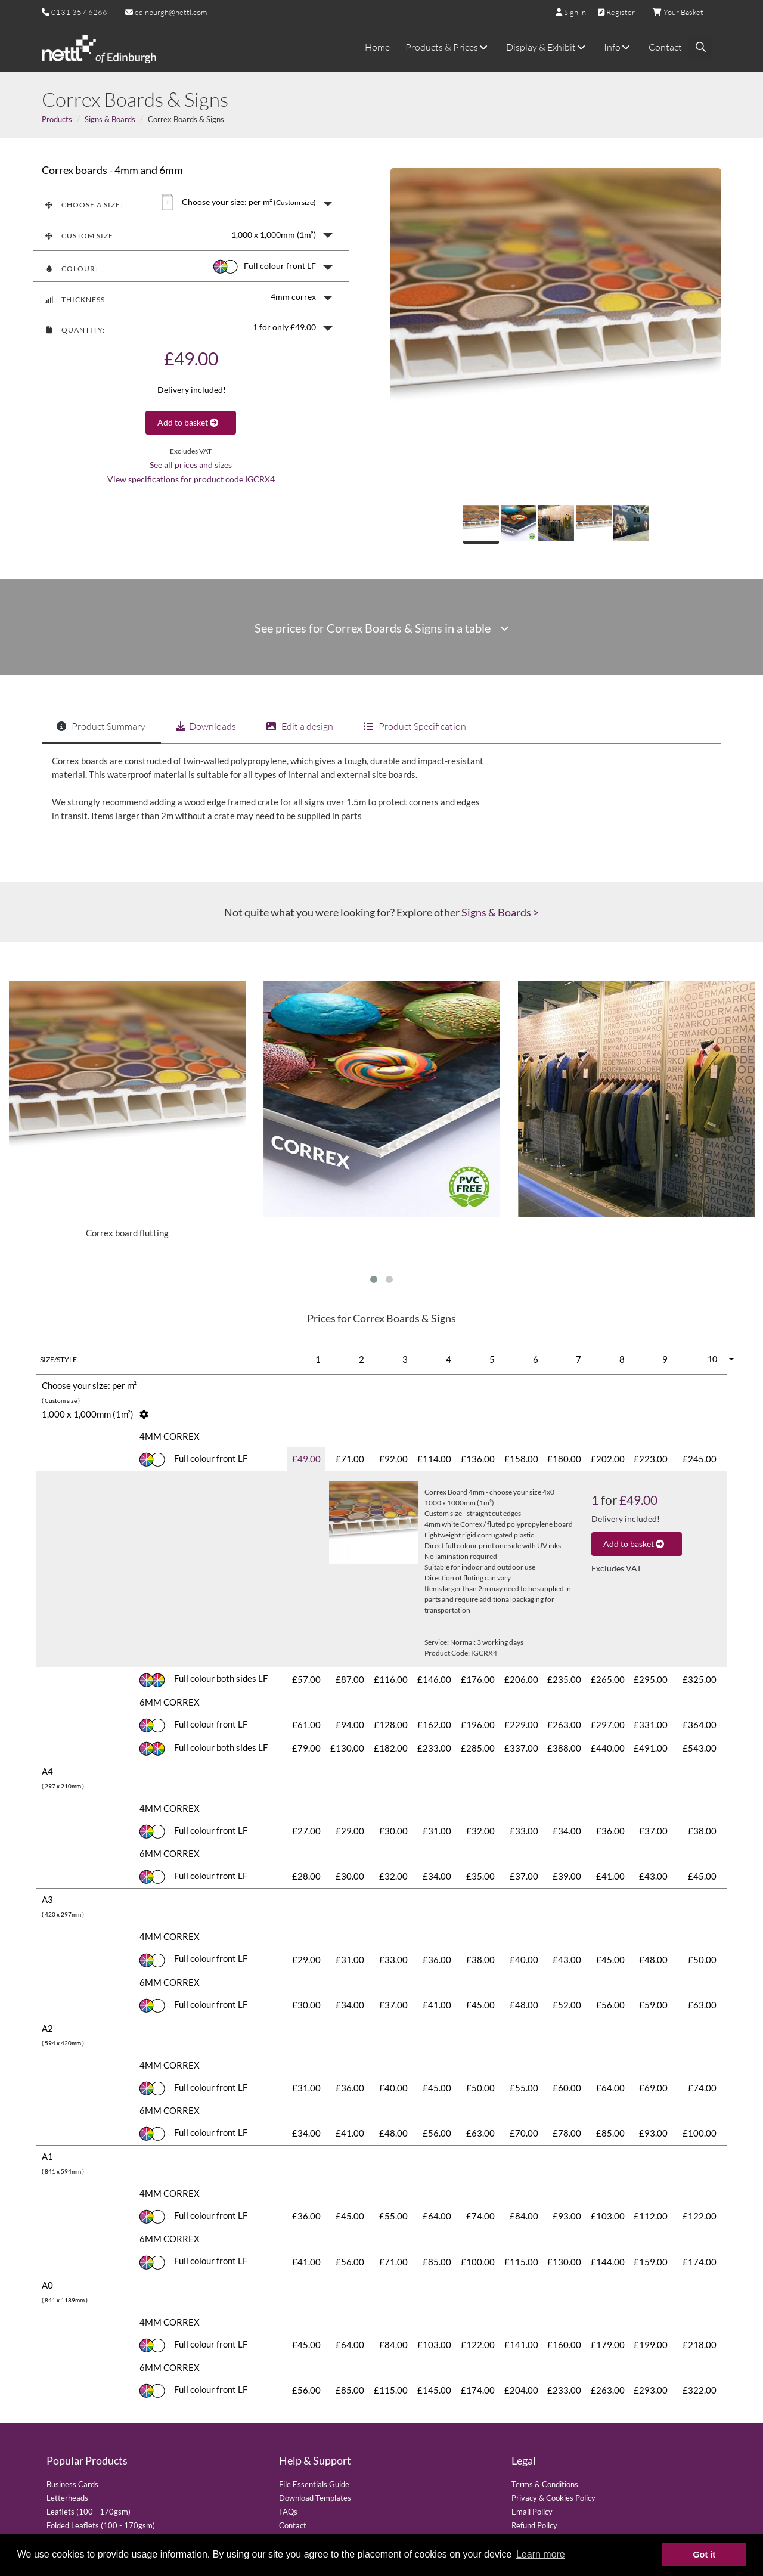 This screenshot has width=763, height=2576. What do you see at coordinates (191, 202) in the screenshot?
I see `[button]` at bounding box center [191, 202].